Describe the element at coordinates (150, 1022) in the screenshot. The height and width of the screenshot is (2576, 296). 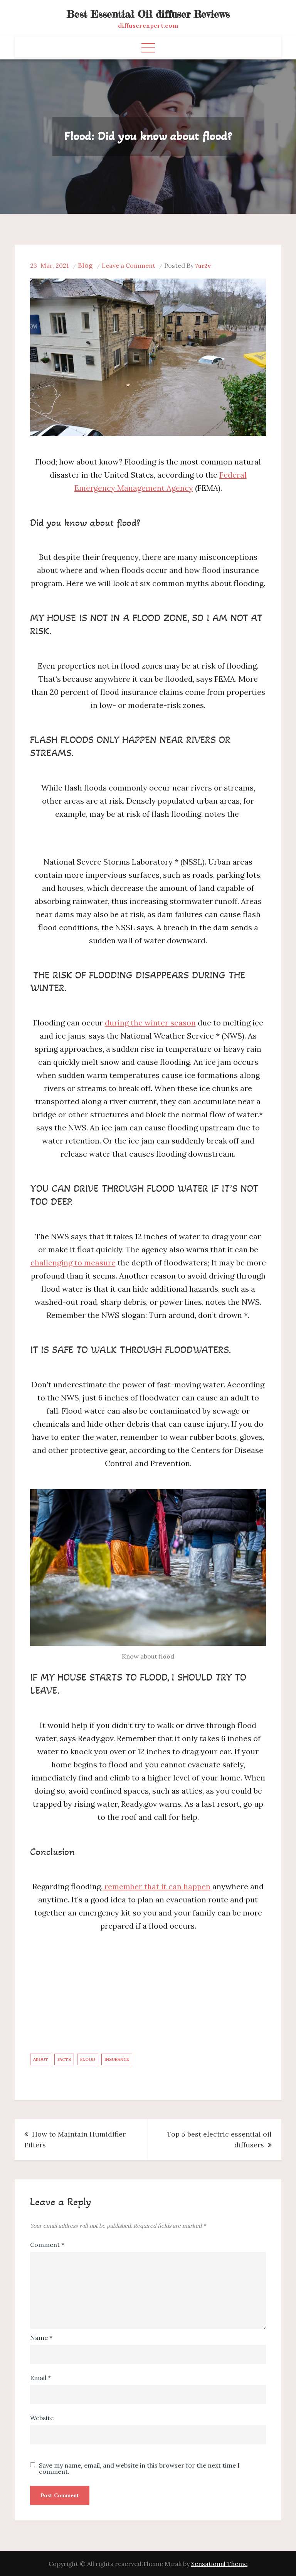
I see `during the winter season` at that location.